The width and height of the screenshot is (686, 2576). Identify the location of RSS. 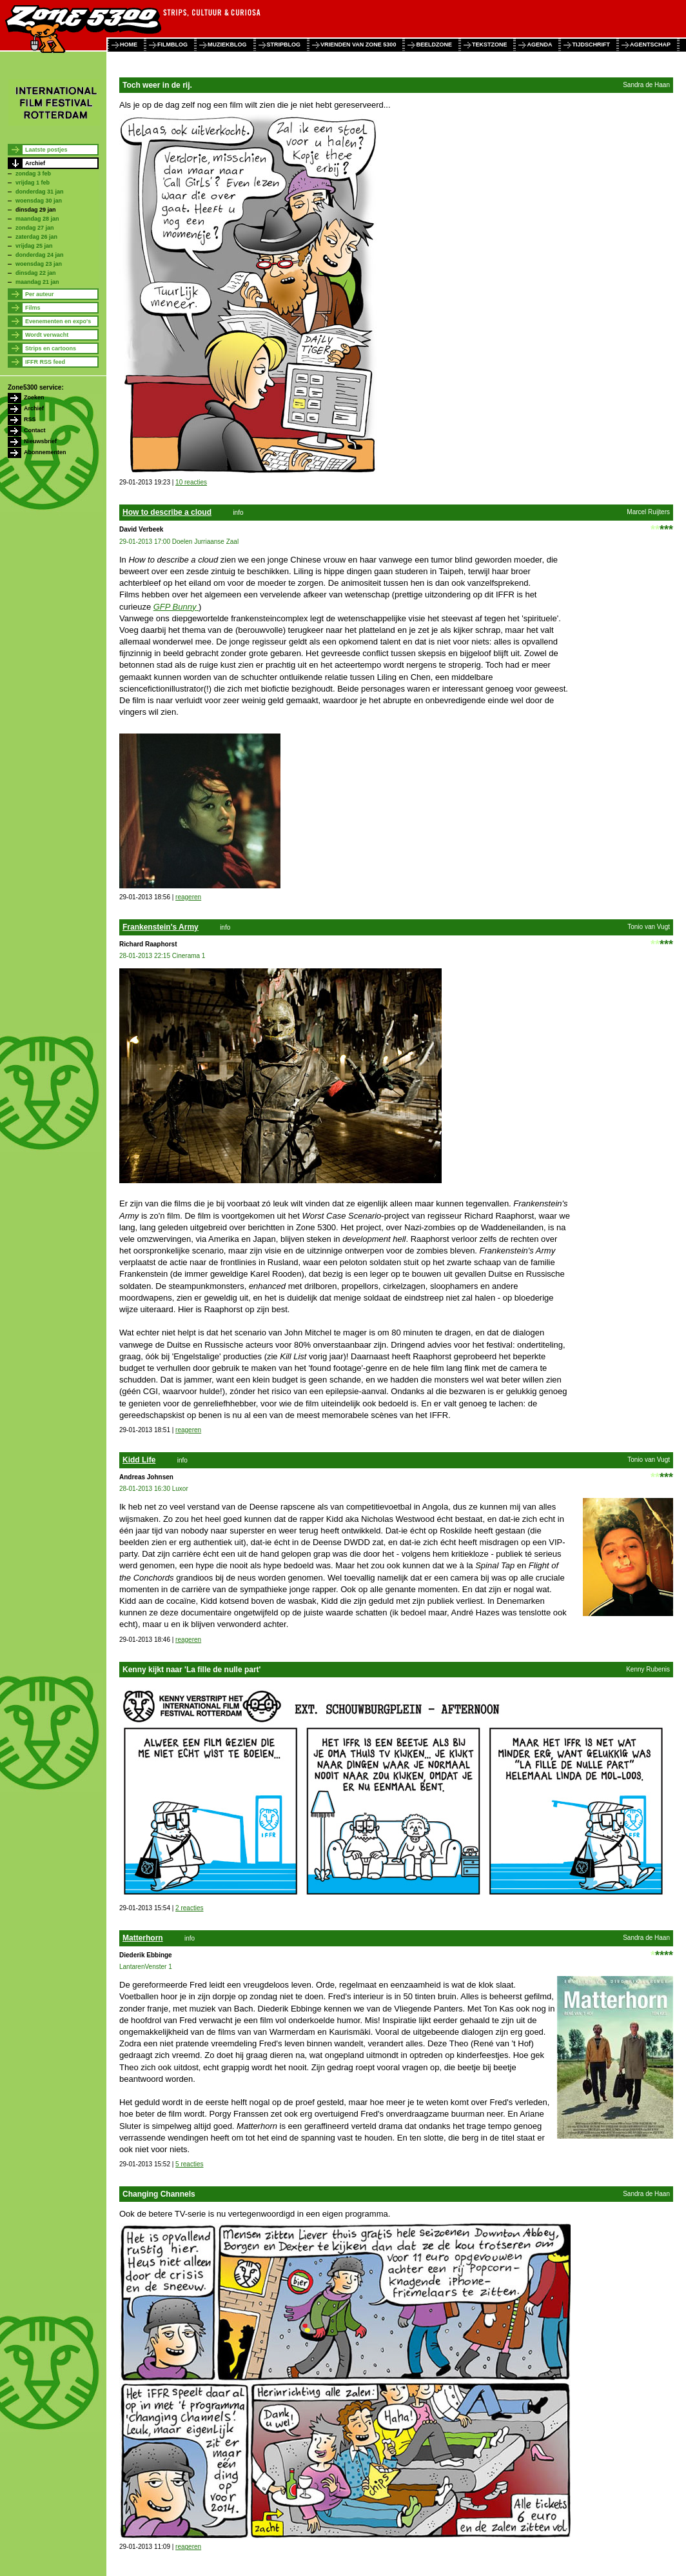
(30, 419).